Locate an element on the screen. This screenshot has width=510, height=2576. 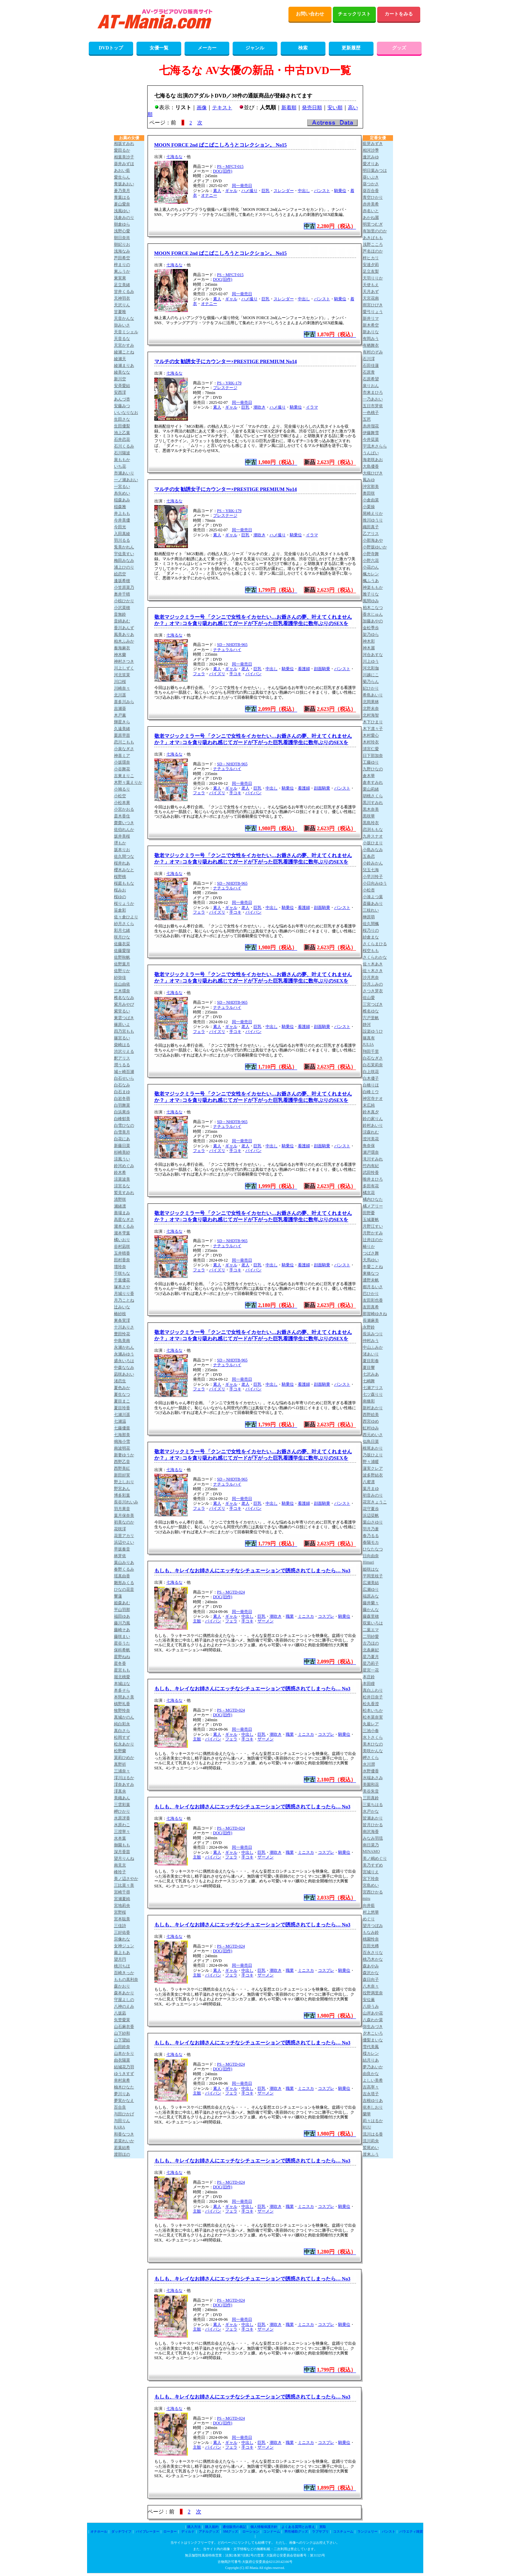
天音るな is located at coordinates (122, 338).